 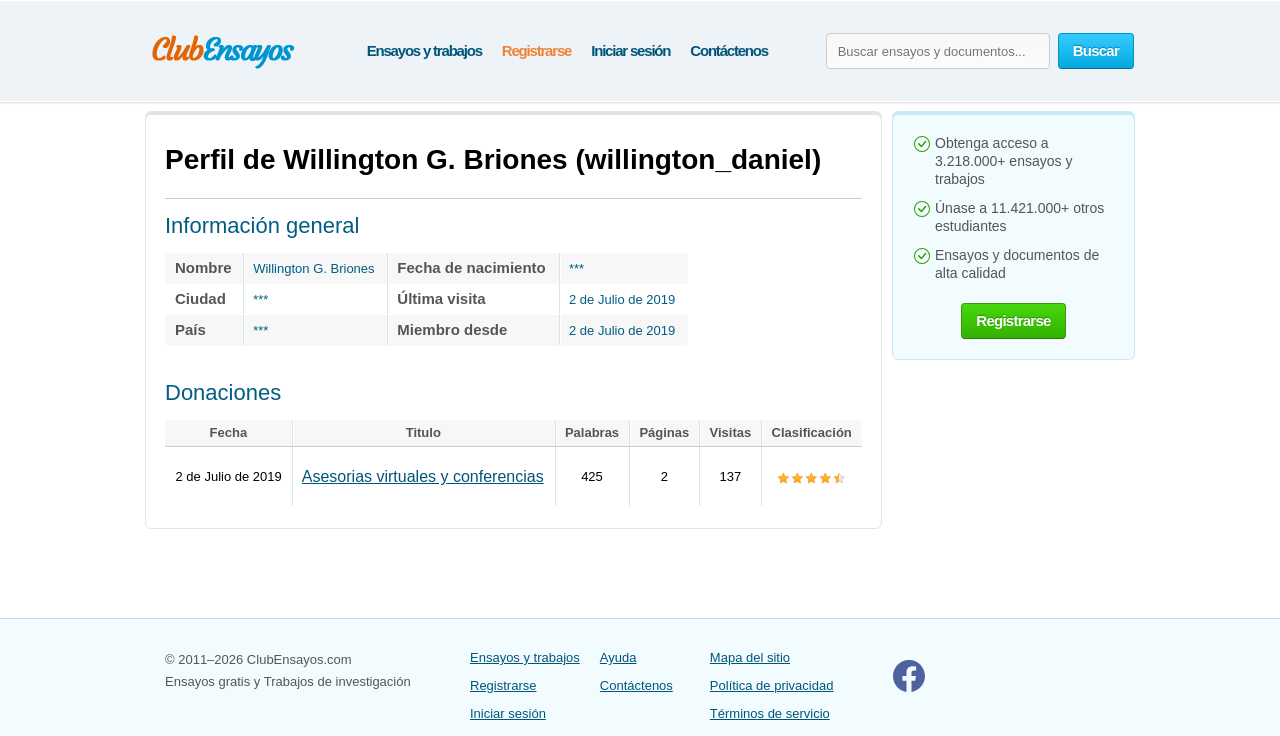 I want to click on Contáctenos, so click(x=729, y=50).